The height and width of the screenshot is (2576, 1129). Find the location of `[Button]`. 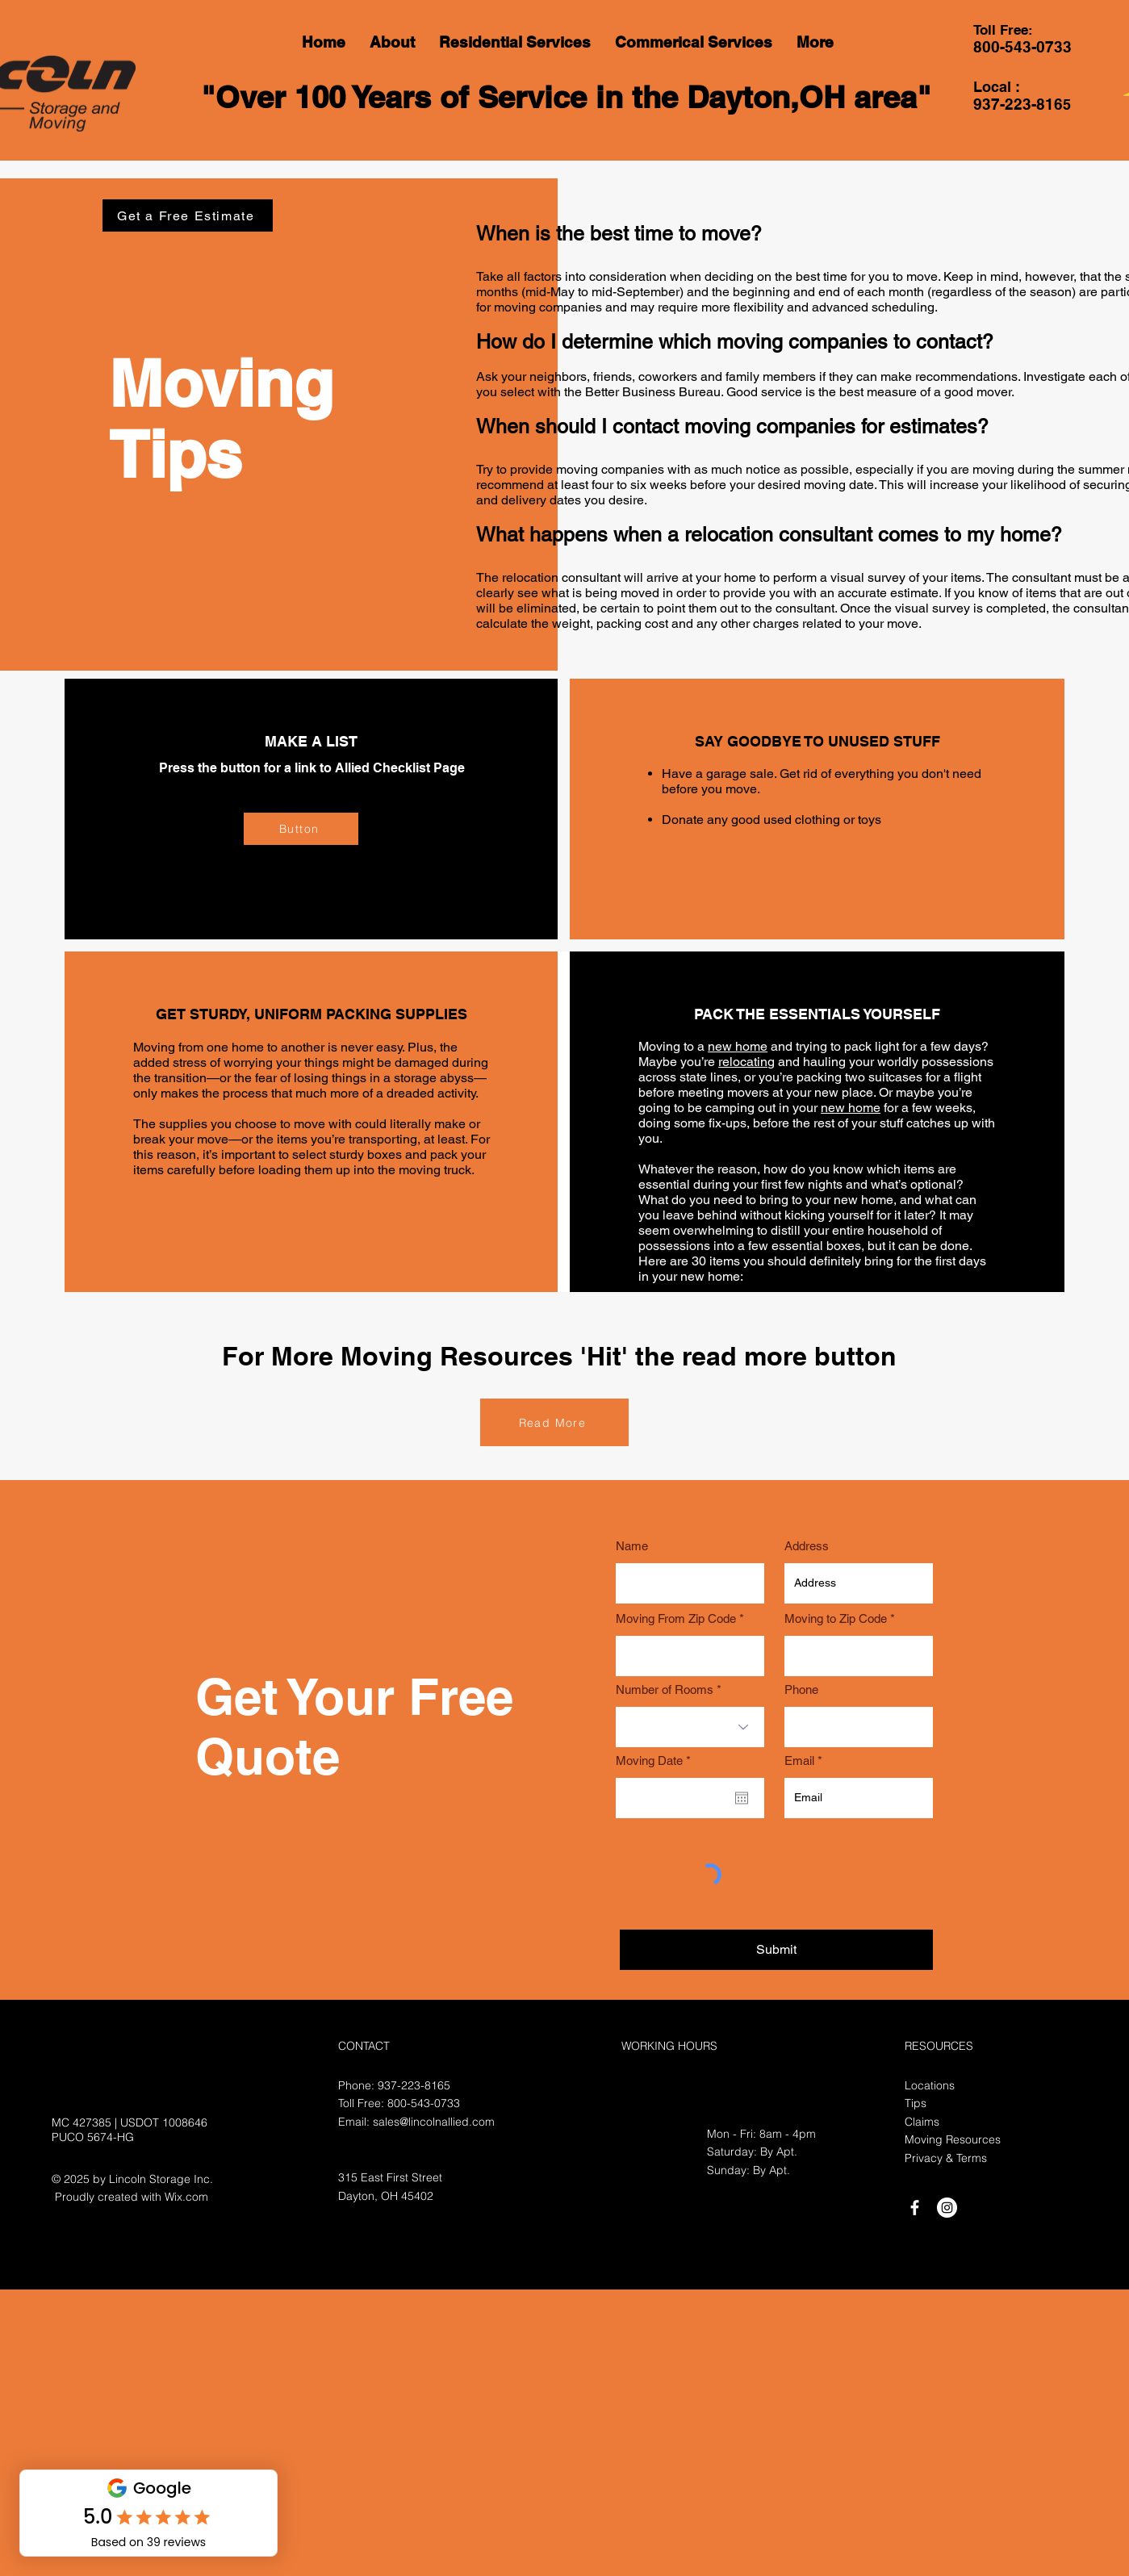

[Button] is located at coordinates (301, 829).